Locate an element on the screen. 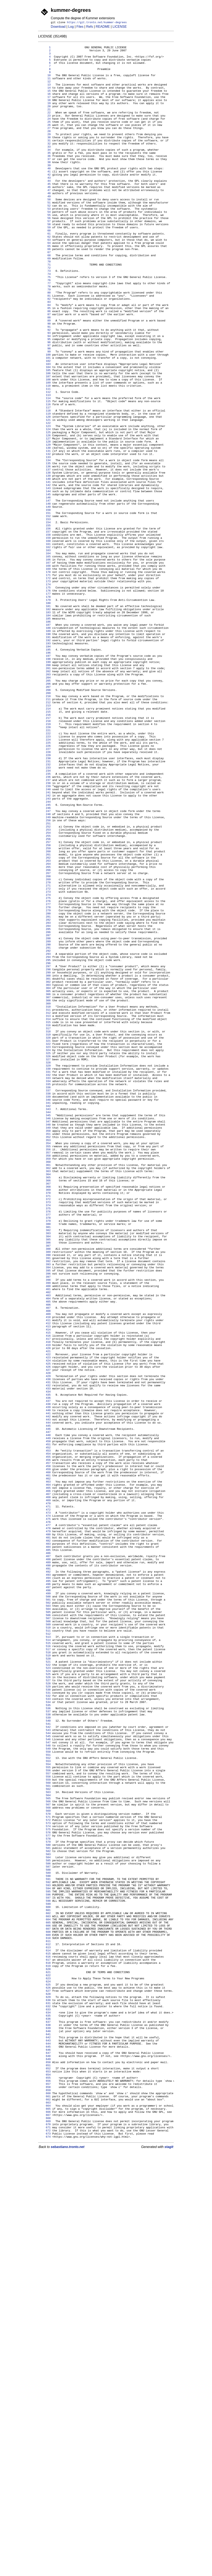  544 is located at coordinates (45, 2071).